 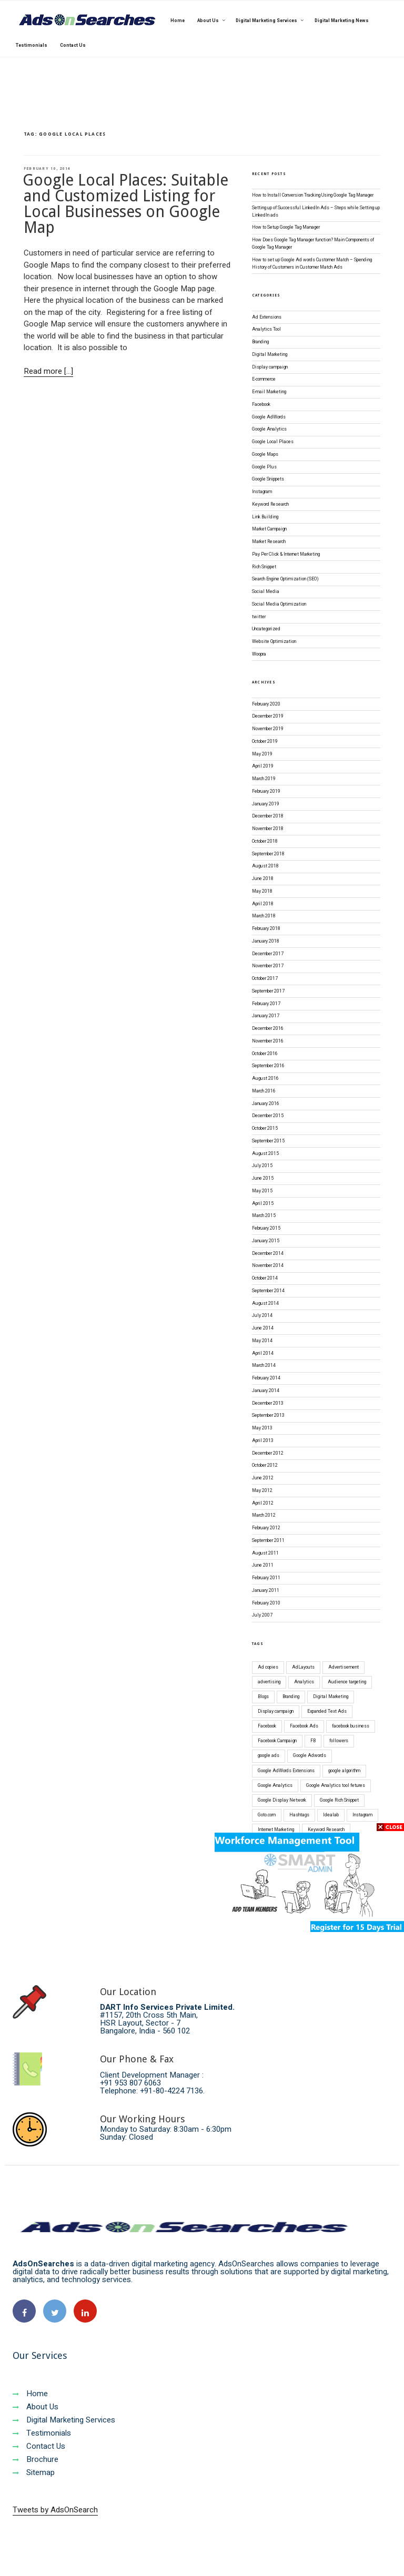 I want to click on October 2015, so click(x=265, y=1128).